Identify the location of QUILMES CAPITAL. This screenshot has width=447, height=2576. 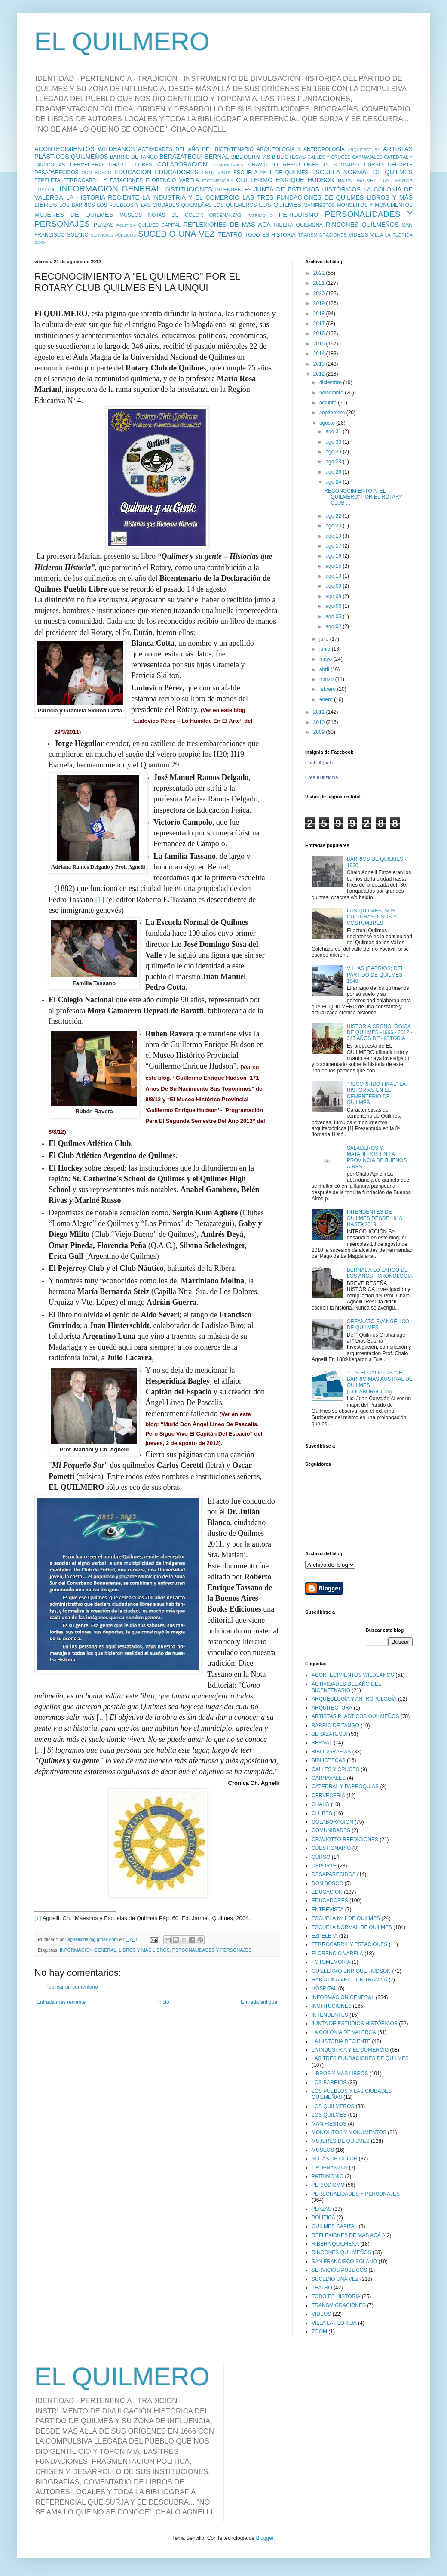
(159, 225).